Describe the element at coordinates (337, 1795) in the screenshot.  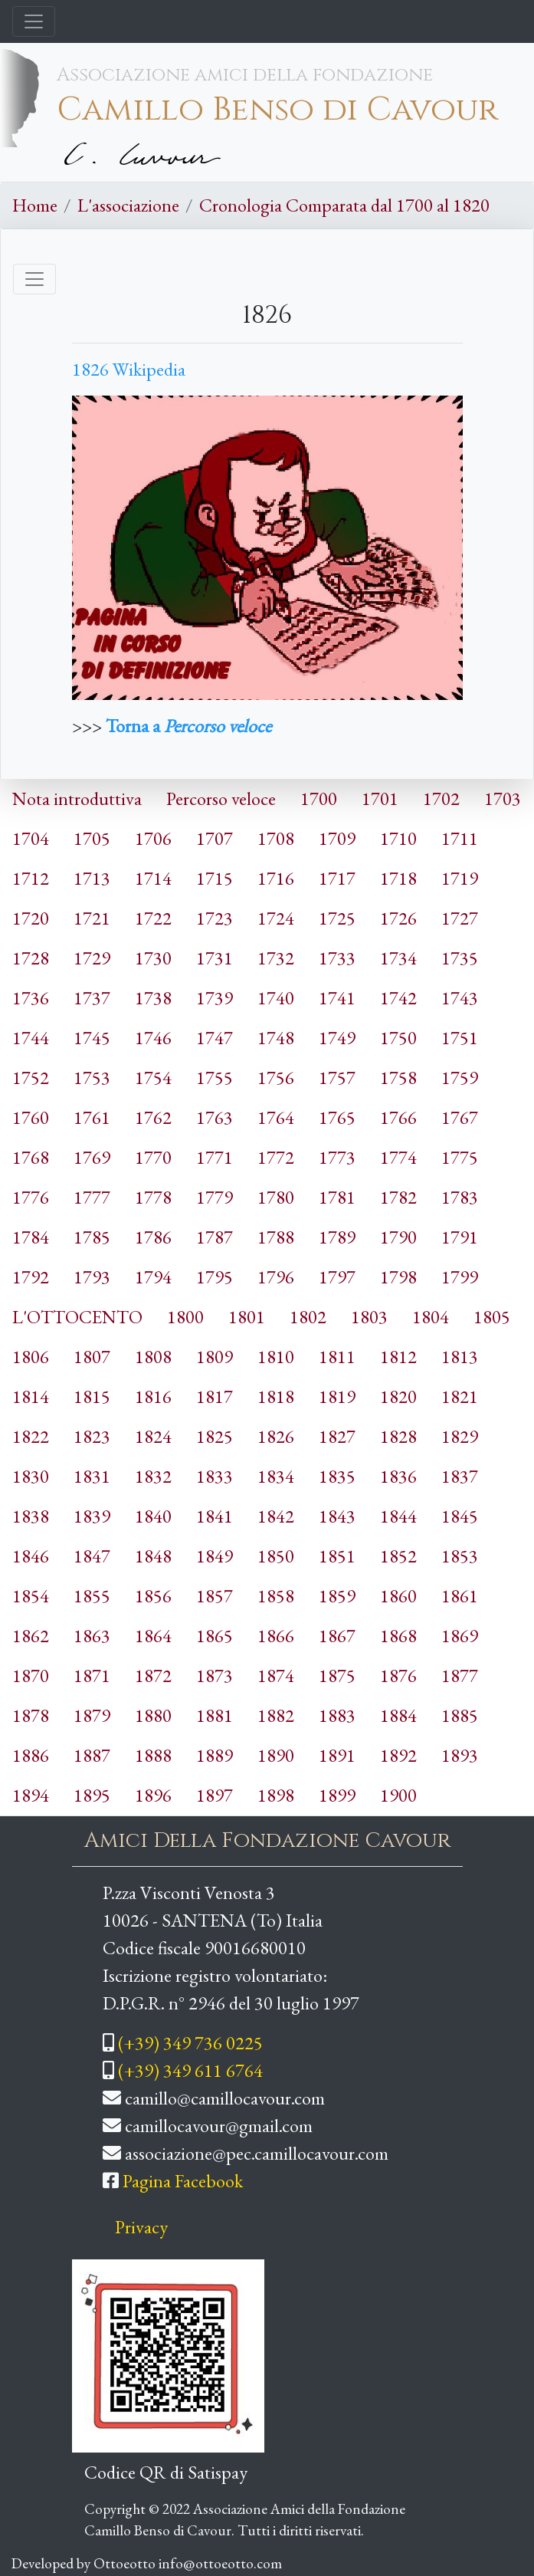
I see `1899` at that location.